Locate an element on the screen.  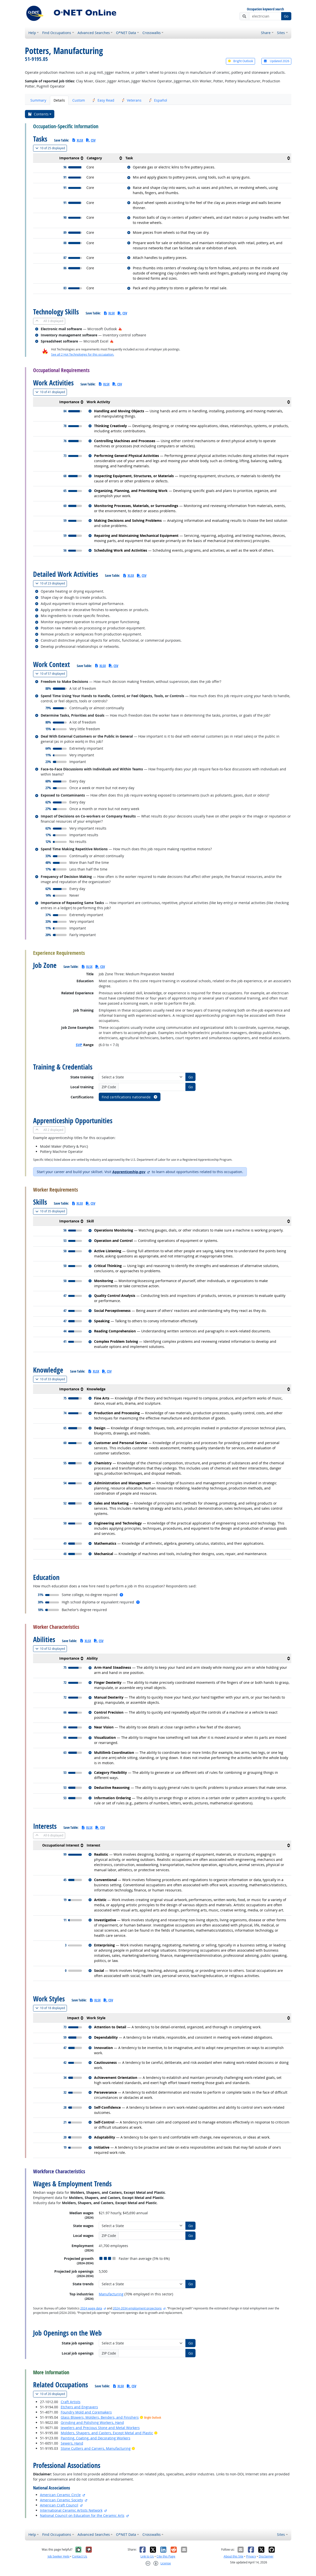
Find certifications nationwide is located at coordinates (130, 1097).